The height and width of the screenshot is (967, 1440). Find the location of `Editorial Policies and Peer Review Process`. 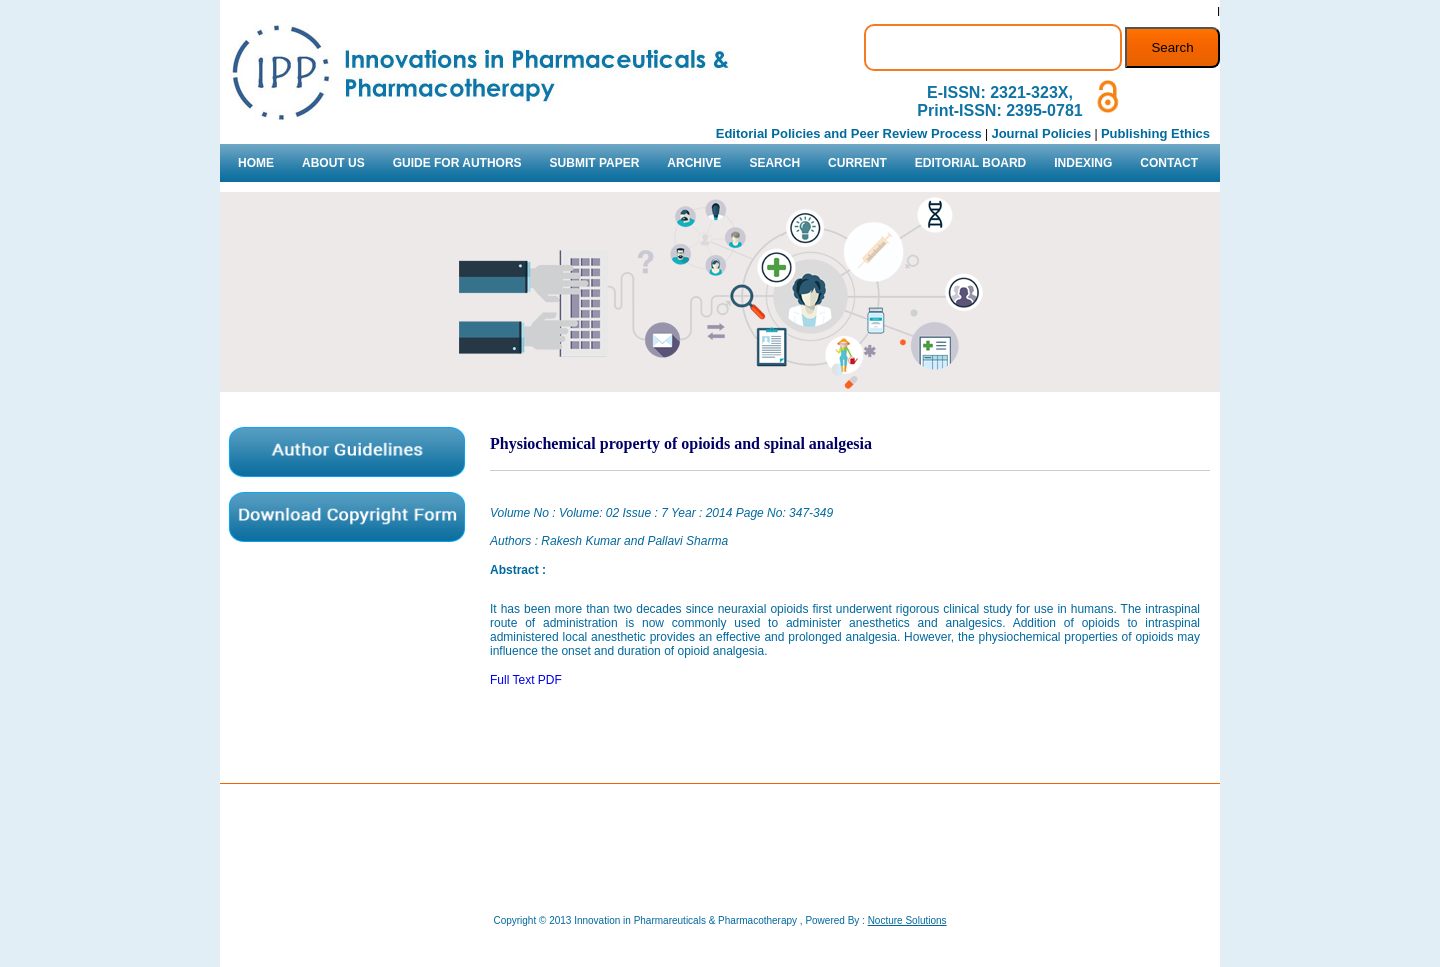

Editorial Policies and Peer Review Process is located at coordinates (849, 133).